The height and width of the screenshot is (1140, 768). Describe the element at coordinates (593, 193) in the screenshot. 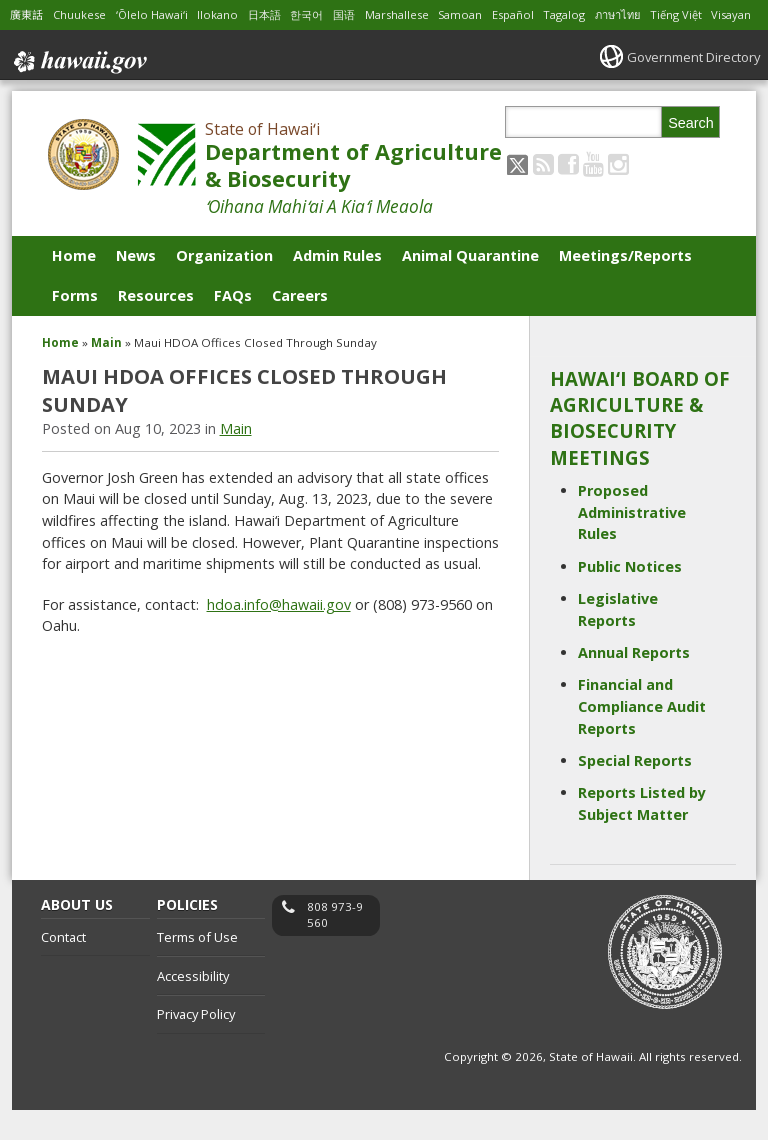

I see `[Follow the State of Hawaiʻi Department of Agriculture & Biosecurity on Youtube]` at that location.